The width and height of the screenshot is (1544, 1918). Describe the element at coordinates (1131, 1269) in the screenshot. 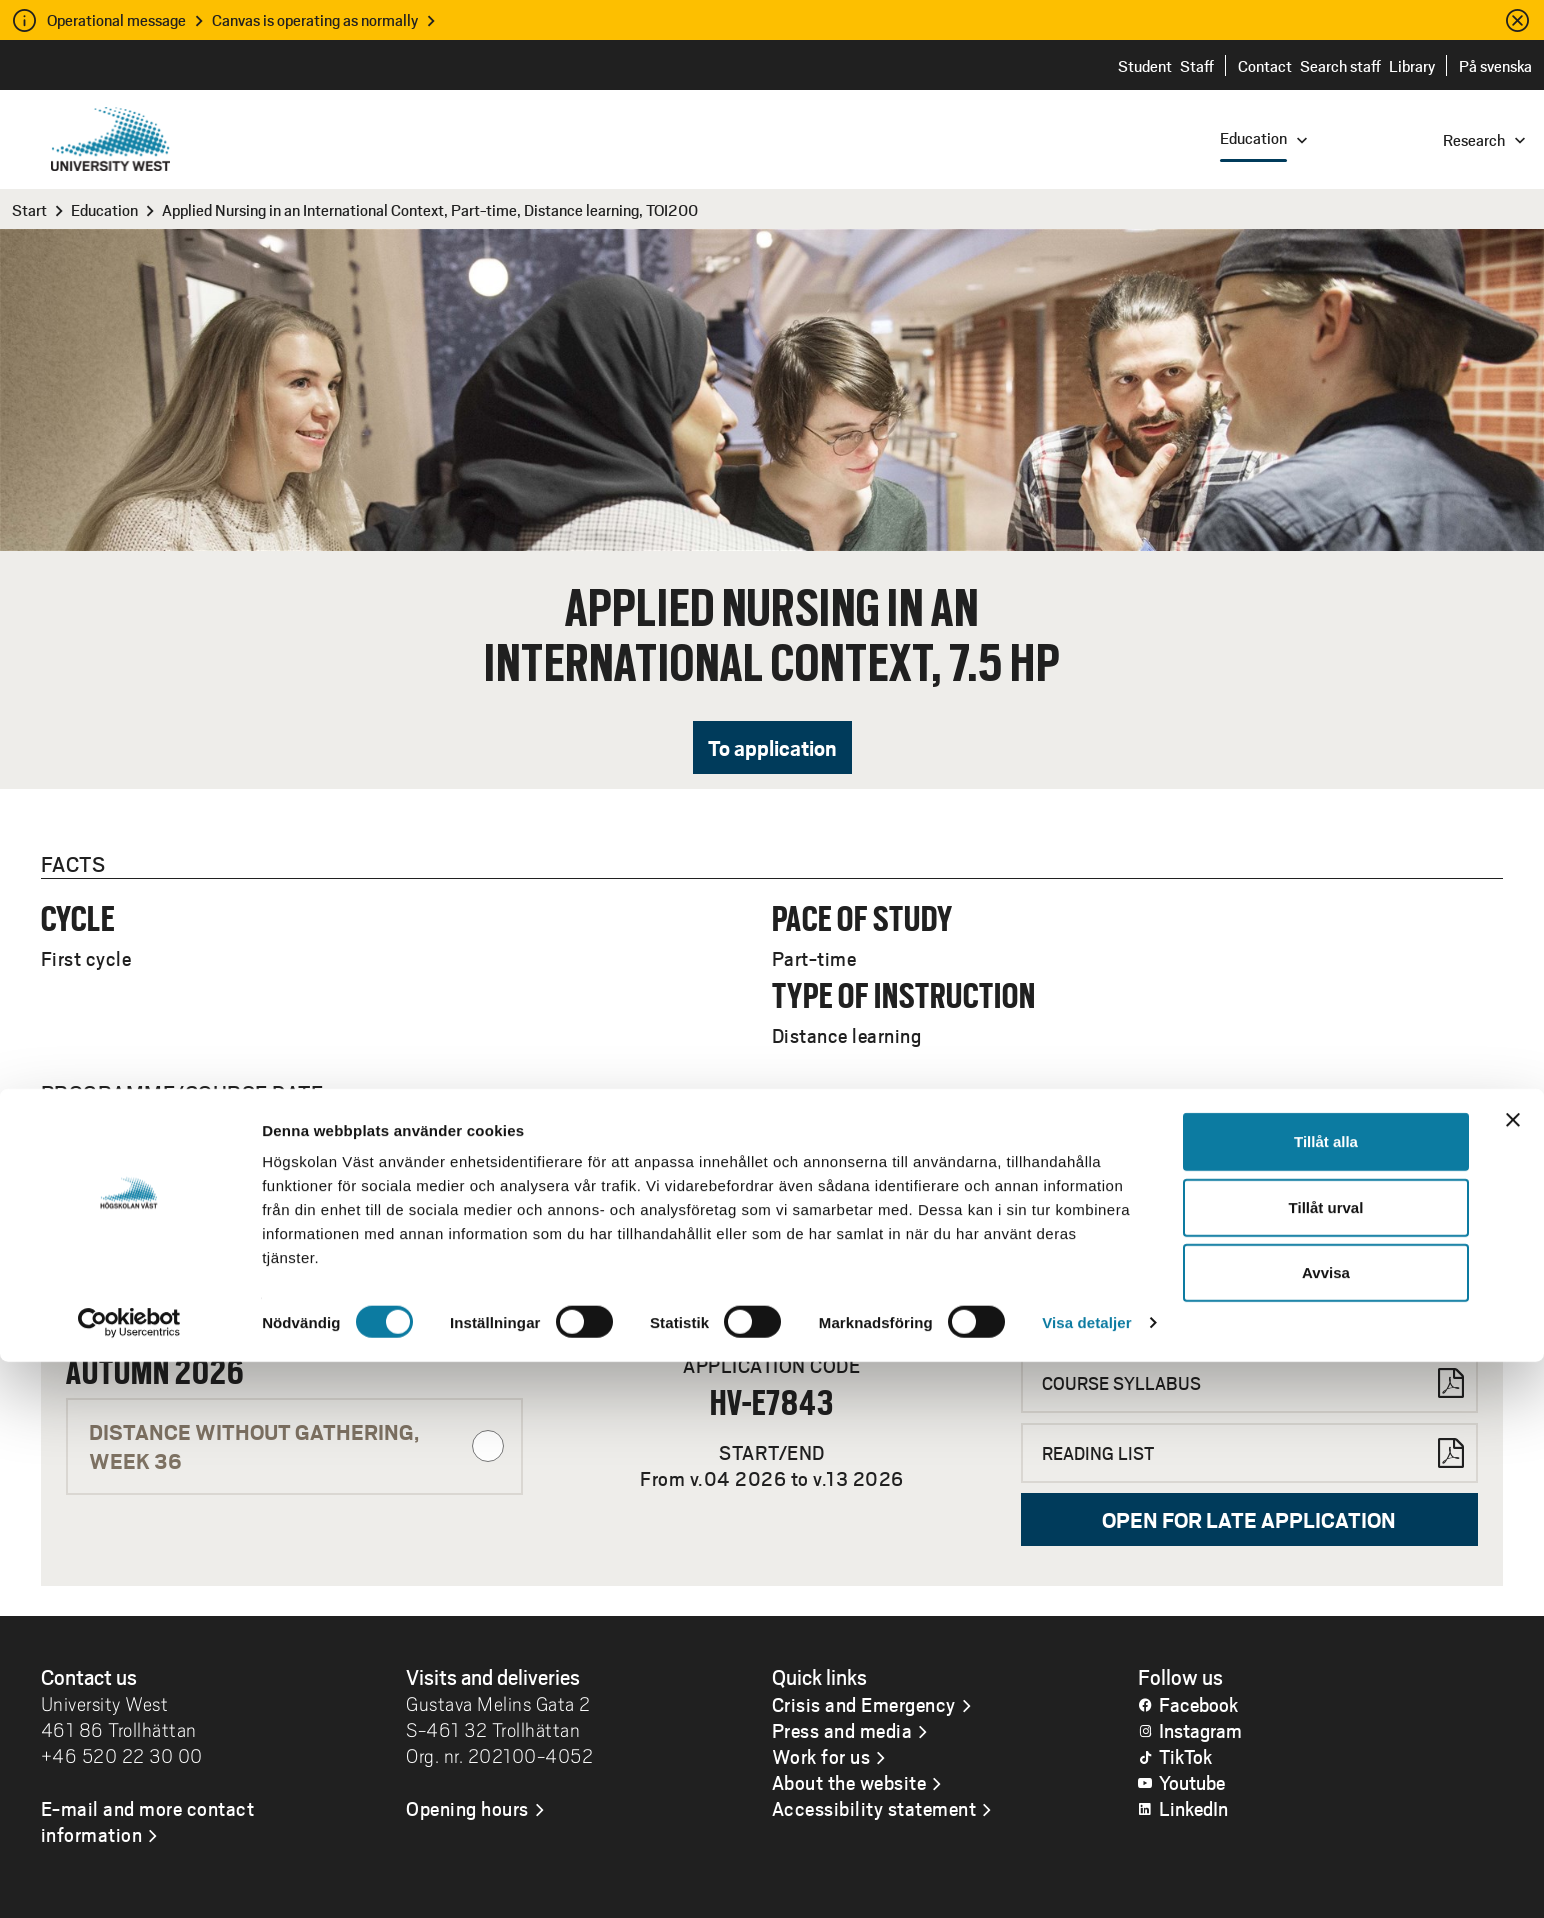

I see `Contact Servicecenter` at that location.